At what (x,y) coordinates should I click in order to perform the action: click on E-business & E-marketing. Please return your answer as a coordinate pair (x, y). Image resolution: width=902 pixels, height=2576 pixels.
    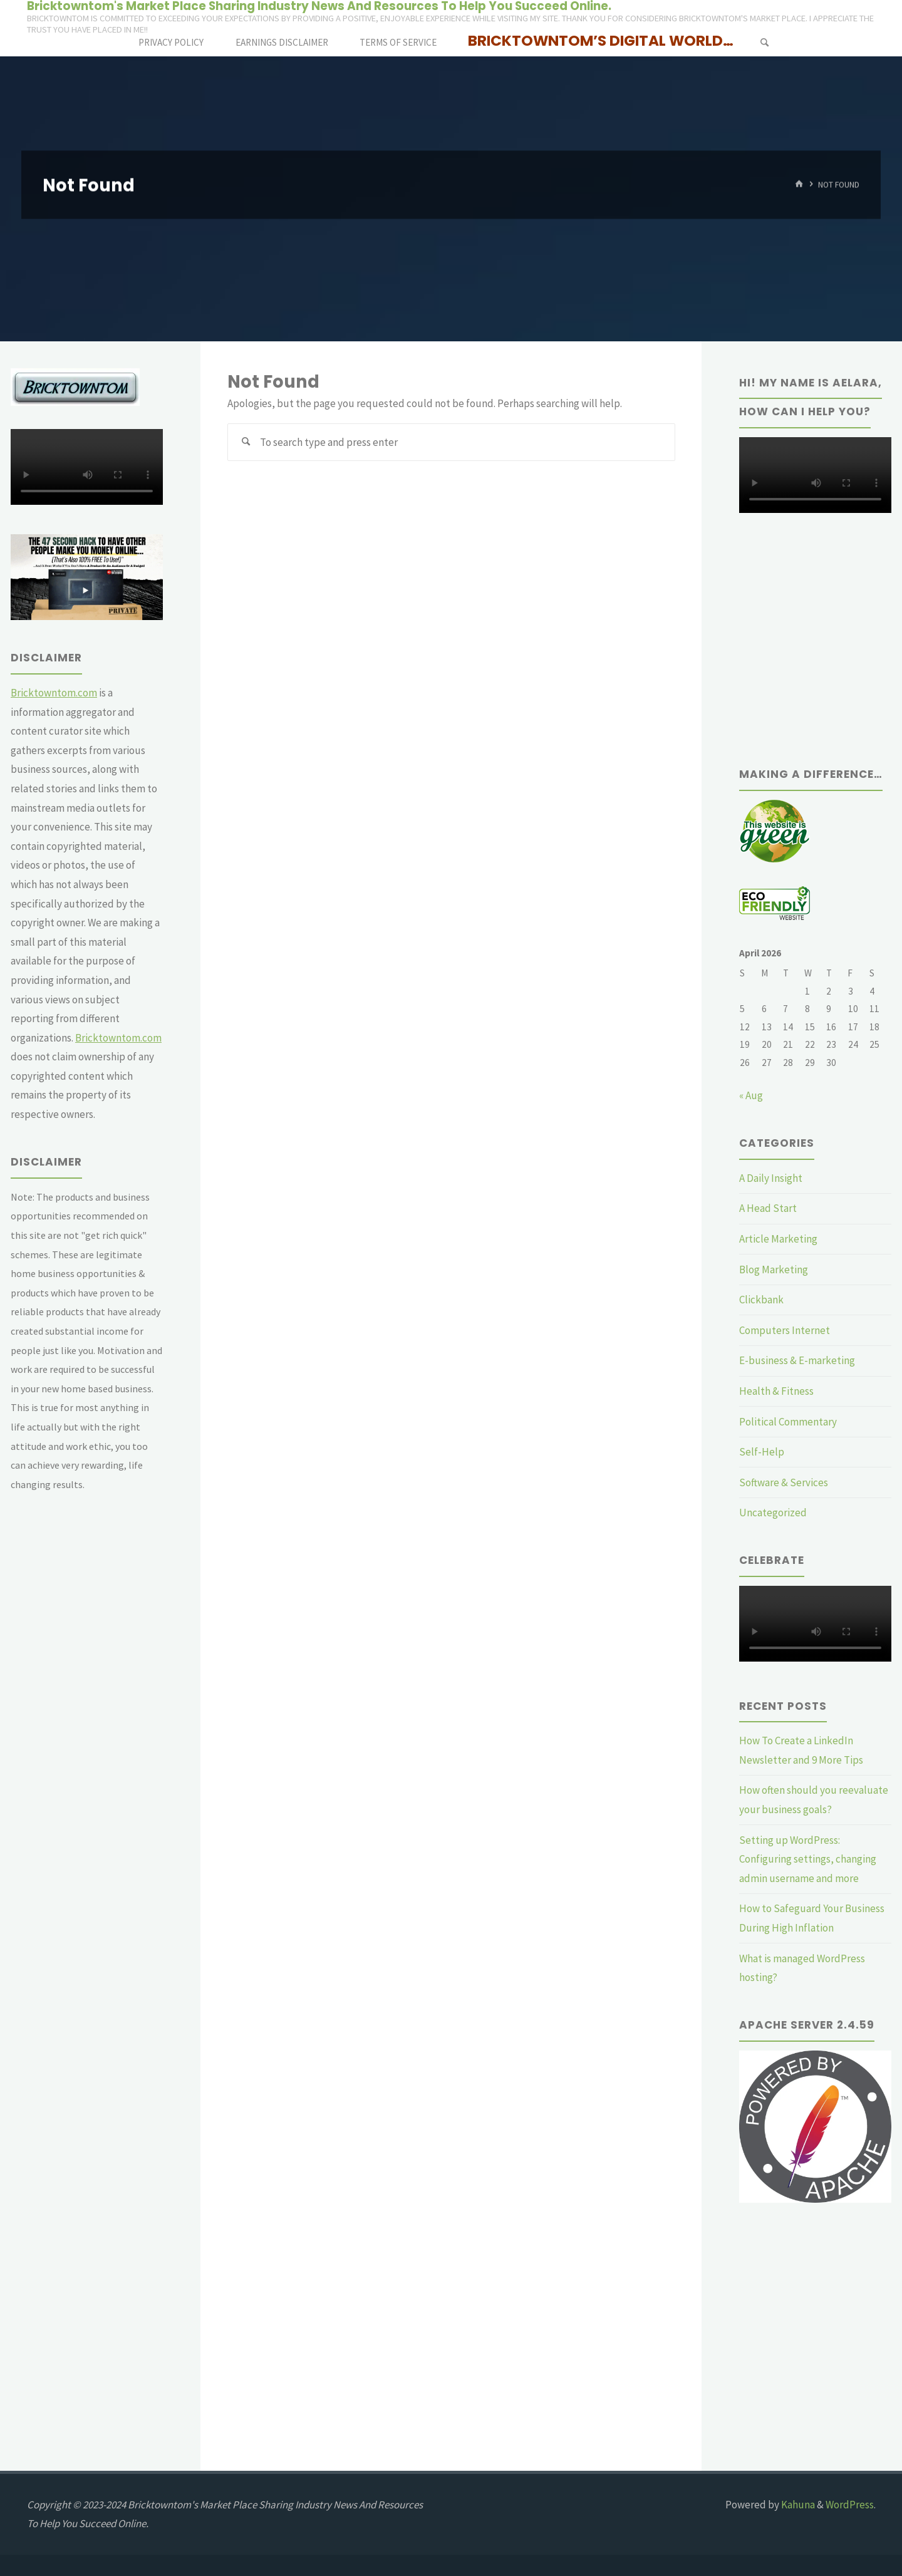
    Looking at the image, I should click on (797, 1360).